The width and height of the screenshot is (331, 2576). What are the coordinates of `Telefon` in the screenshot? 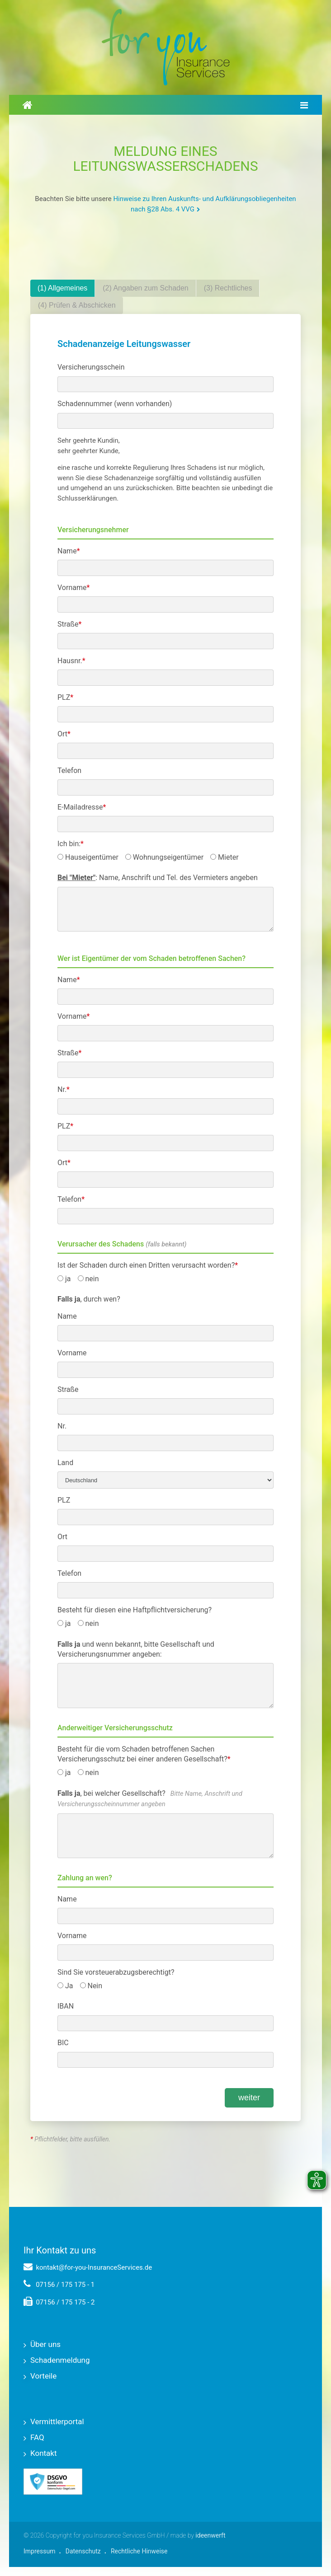 It's located at (69, 770).